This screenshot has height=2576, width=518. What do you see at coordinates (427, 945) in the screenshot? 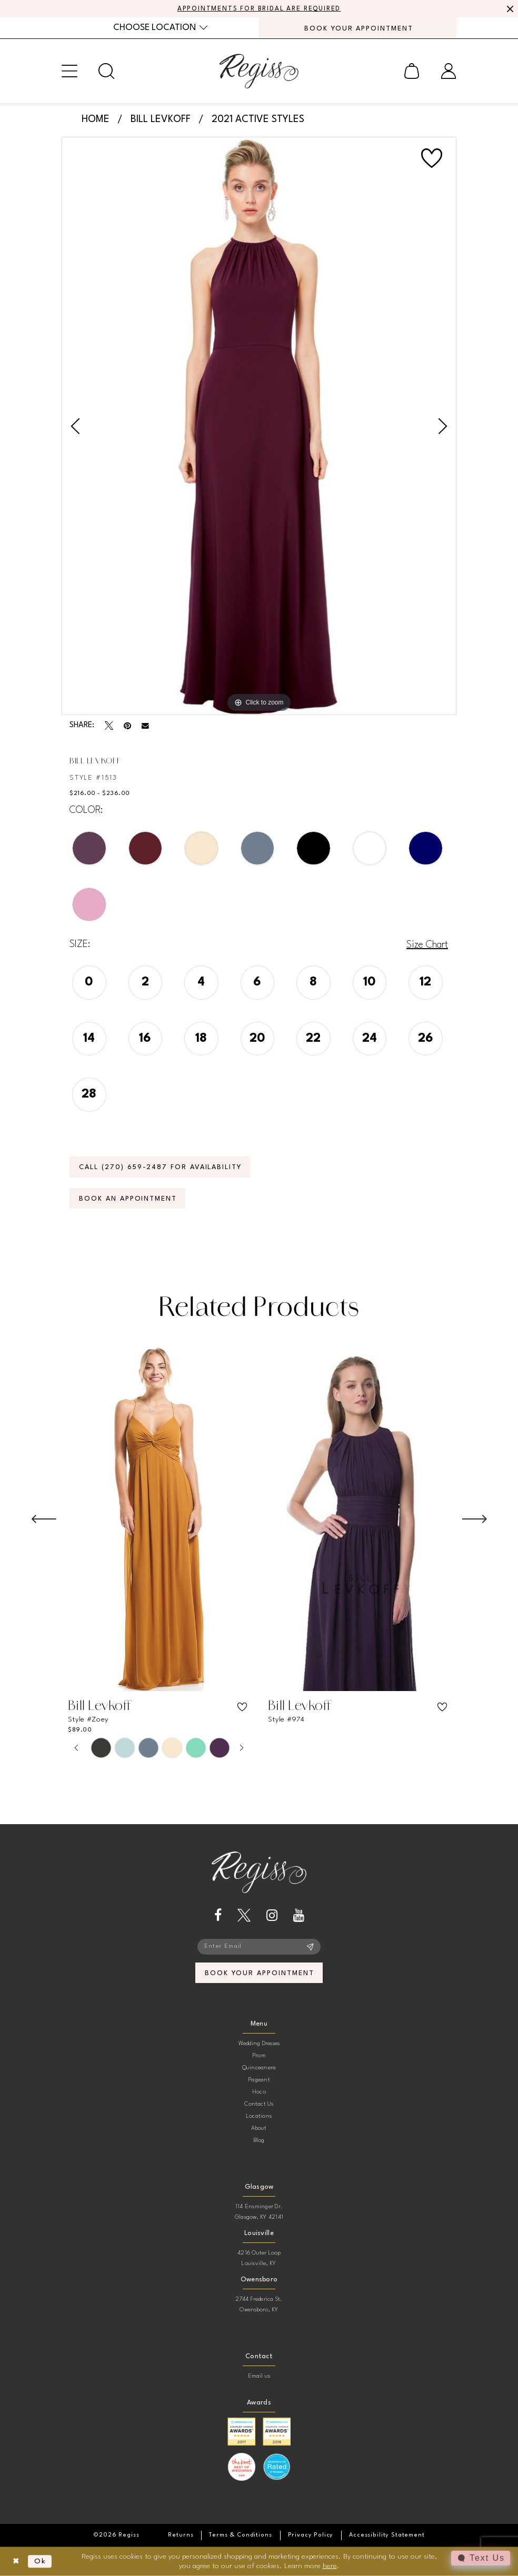
I see `Size Chart [button]` at bounding box center [427, 945].